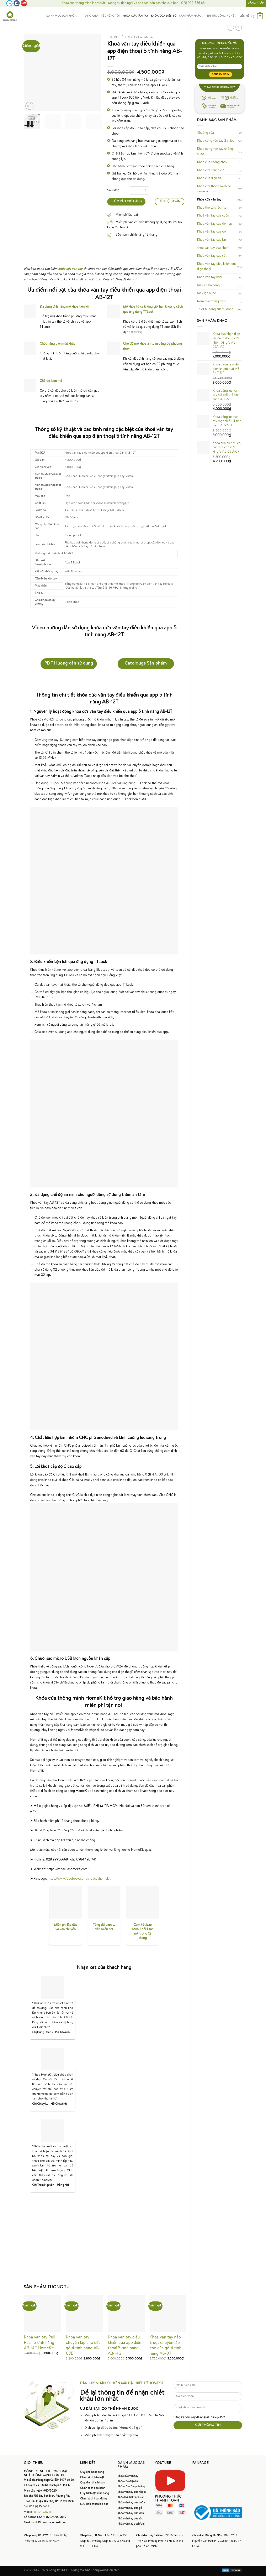 Image resolution: width=266 pixels, height=2576 pixels. I want to click on Khóa cửa chống cháy, so click(212, 162).